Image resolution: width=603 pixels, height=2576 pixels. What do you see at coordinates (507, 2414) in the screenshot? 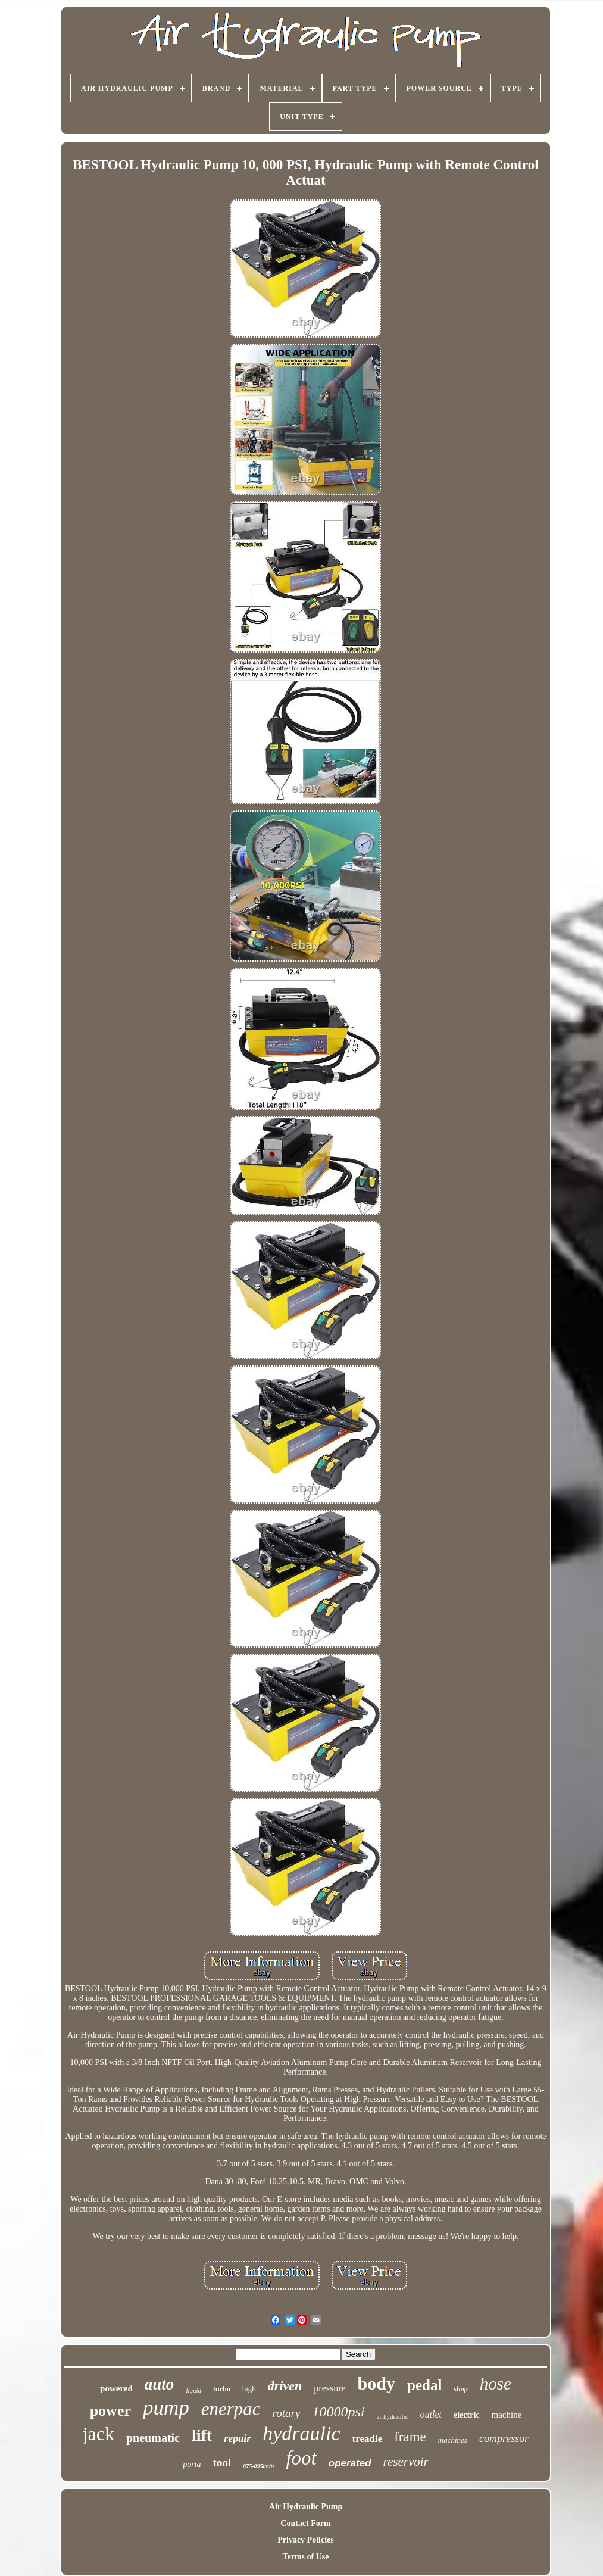
I see `machine` at bounding box center [507, 2414].